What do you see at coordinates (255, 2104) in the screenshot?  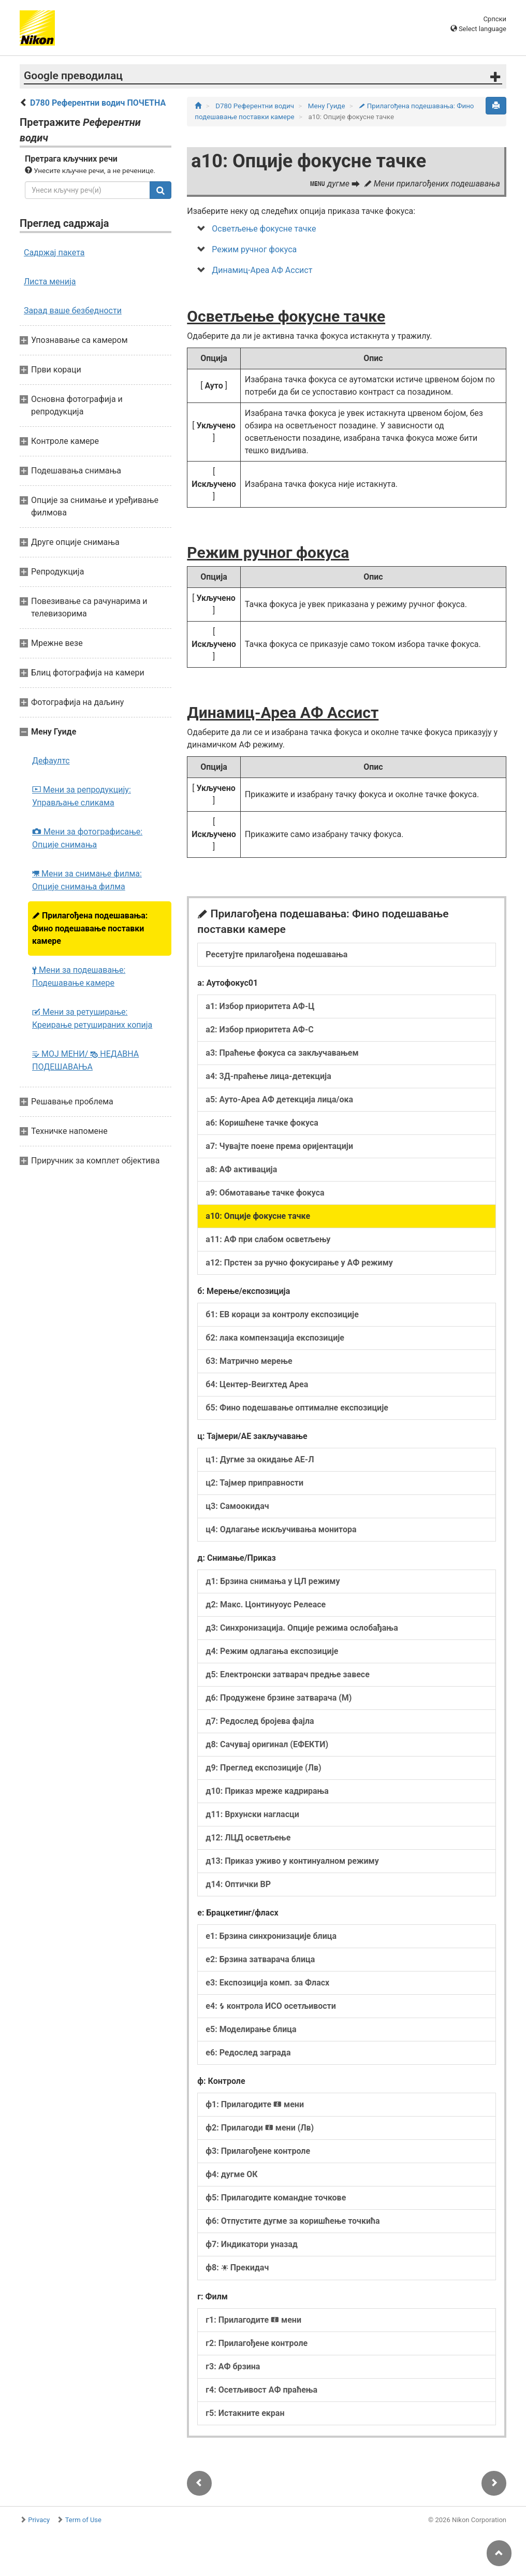 I see `ф1: Прилагодите мени` at bounding box center [255, 2104].